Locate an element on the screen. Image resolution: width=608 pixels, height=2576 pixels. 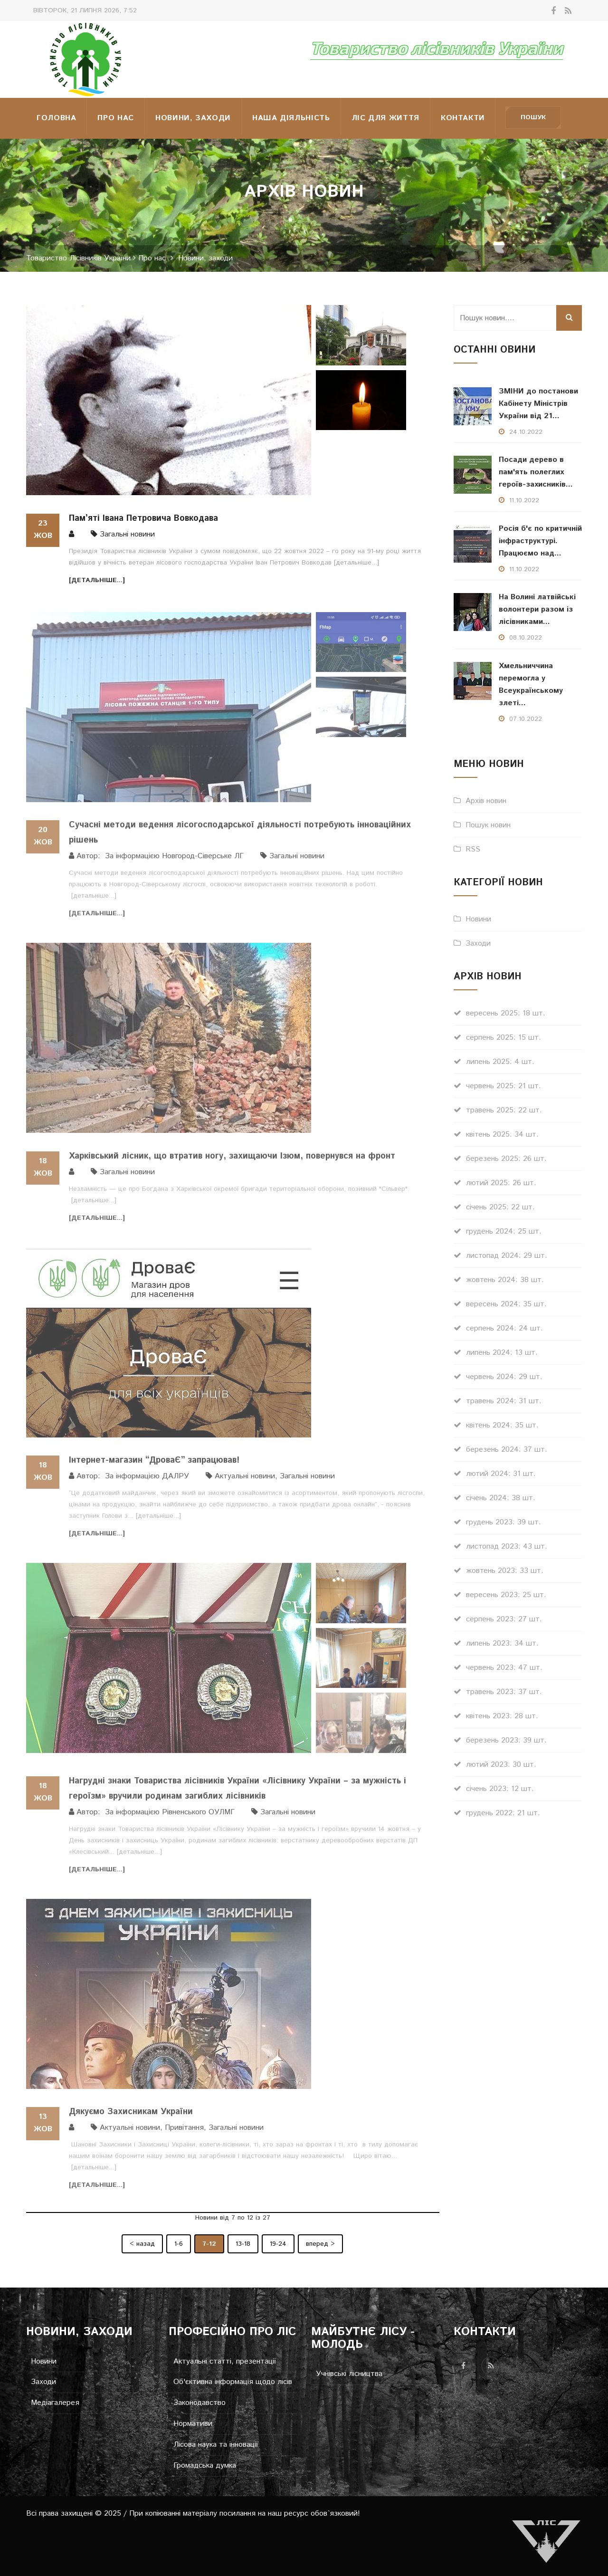
березень 2023: 39 шт. is located at coordinates (506, 1740).